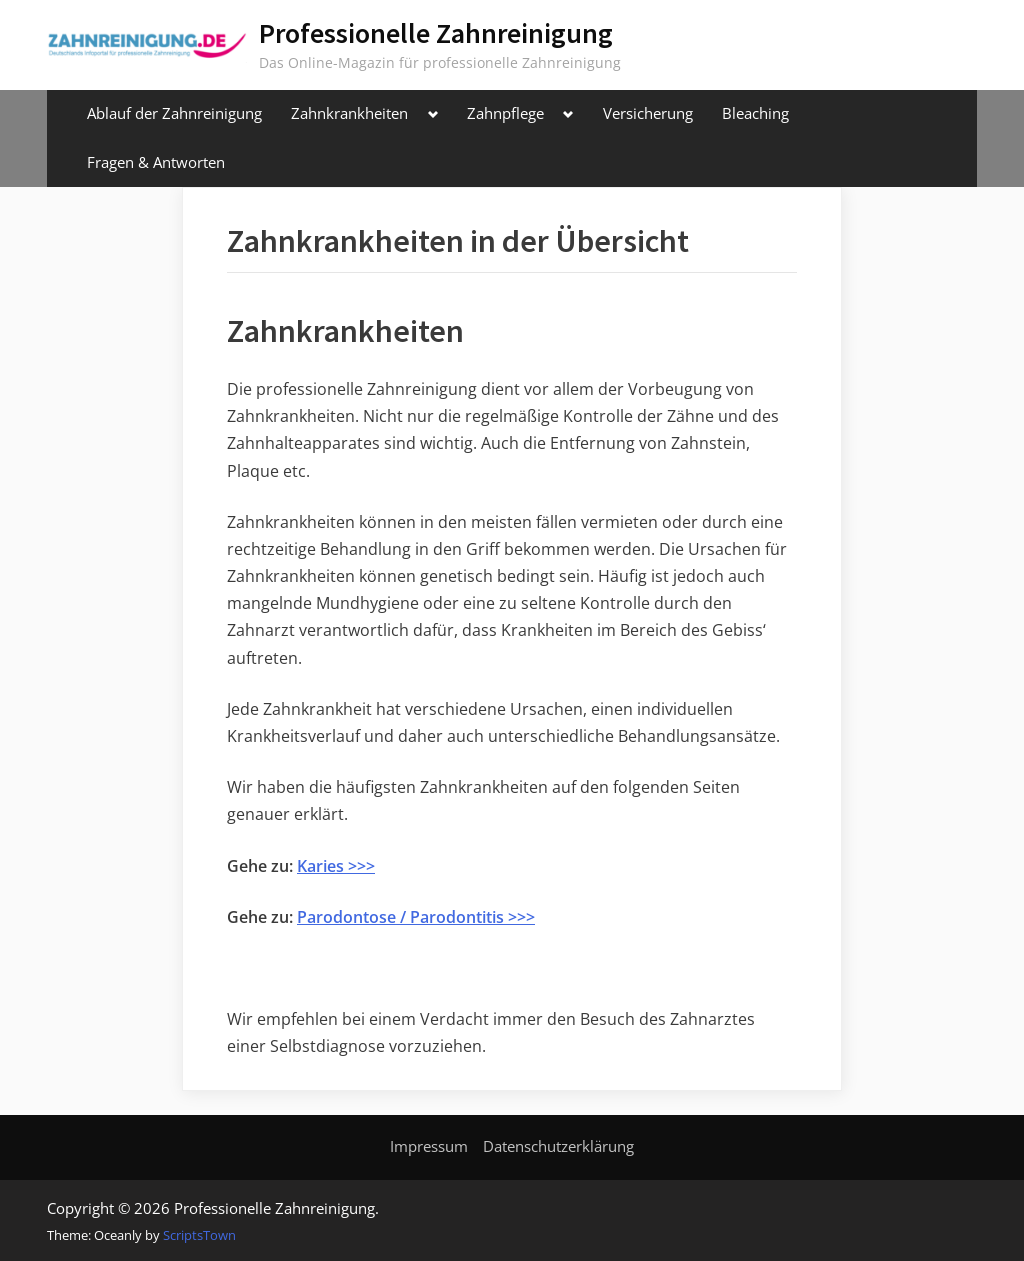  What do you see at coordinates (416, 917) in the screenshot?
I see `Parodontose / Parodontitis >>>` at bounding box center [416, 917].